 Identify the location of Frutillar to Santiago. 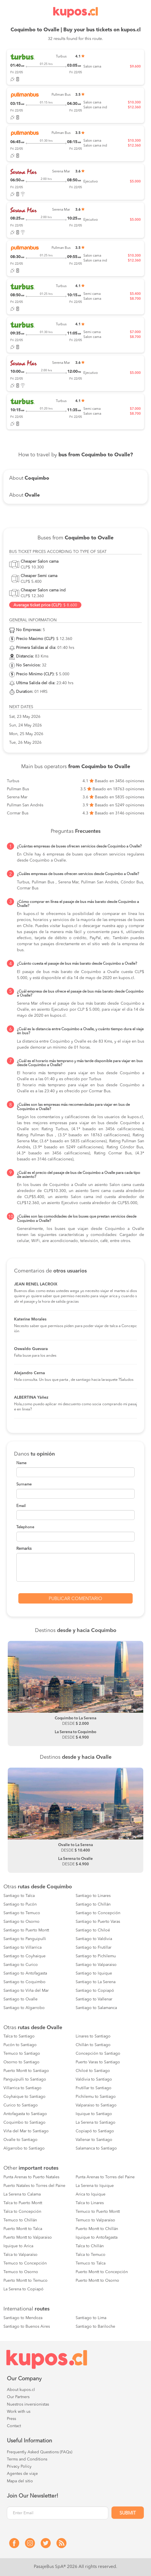
(93, 2088).